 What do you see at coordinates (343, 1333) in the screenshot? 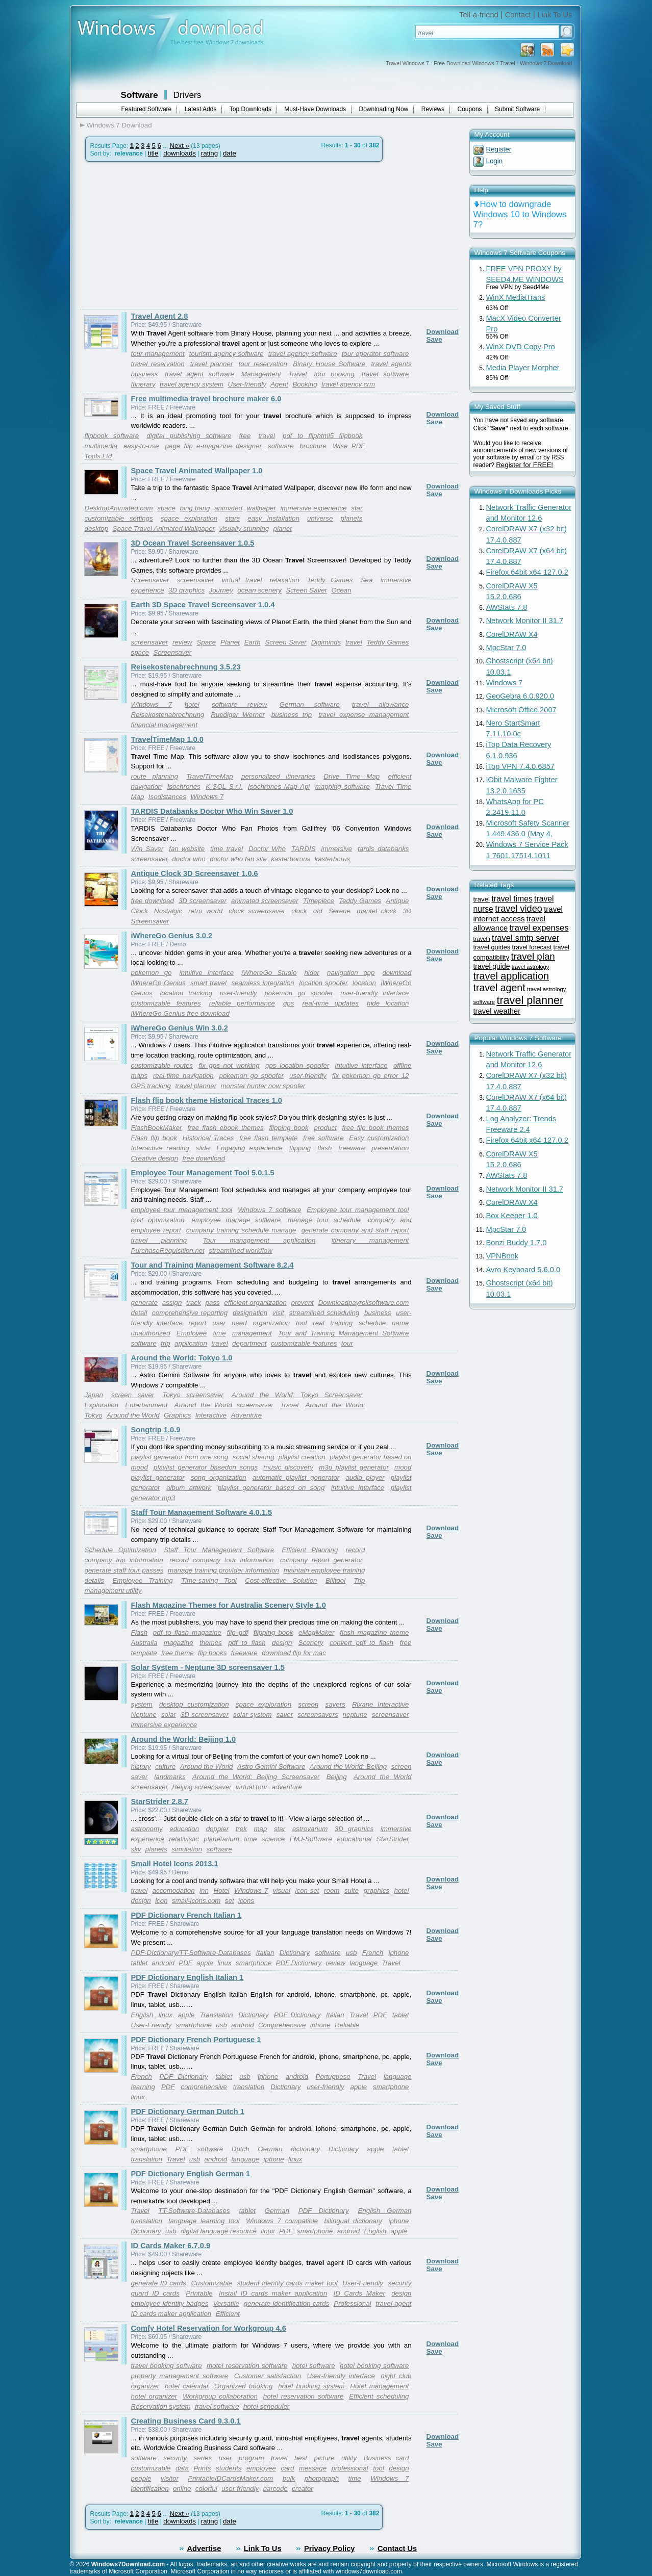
I see `Tour and Training Management Software` at bounding box center [343, 1333].